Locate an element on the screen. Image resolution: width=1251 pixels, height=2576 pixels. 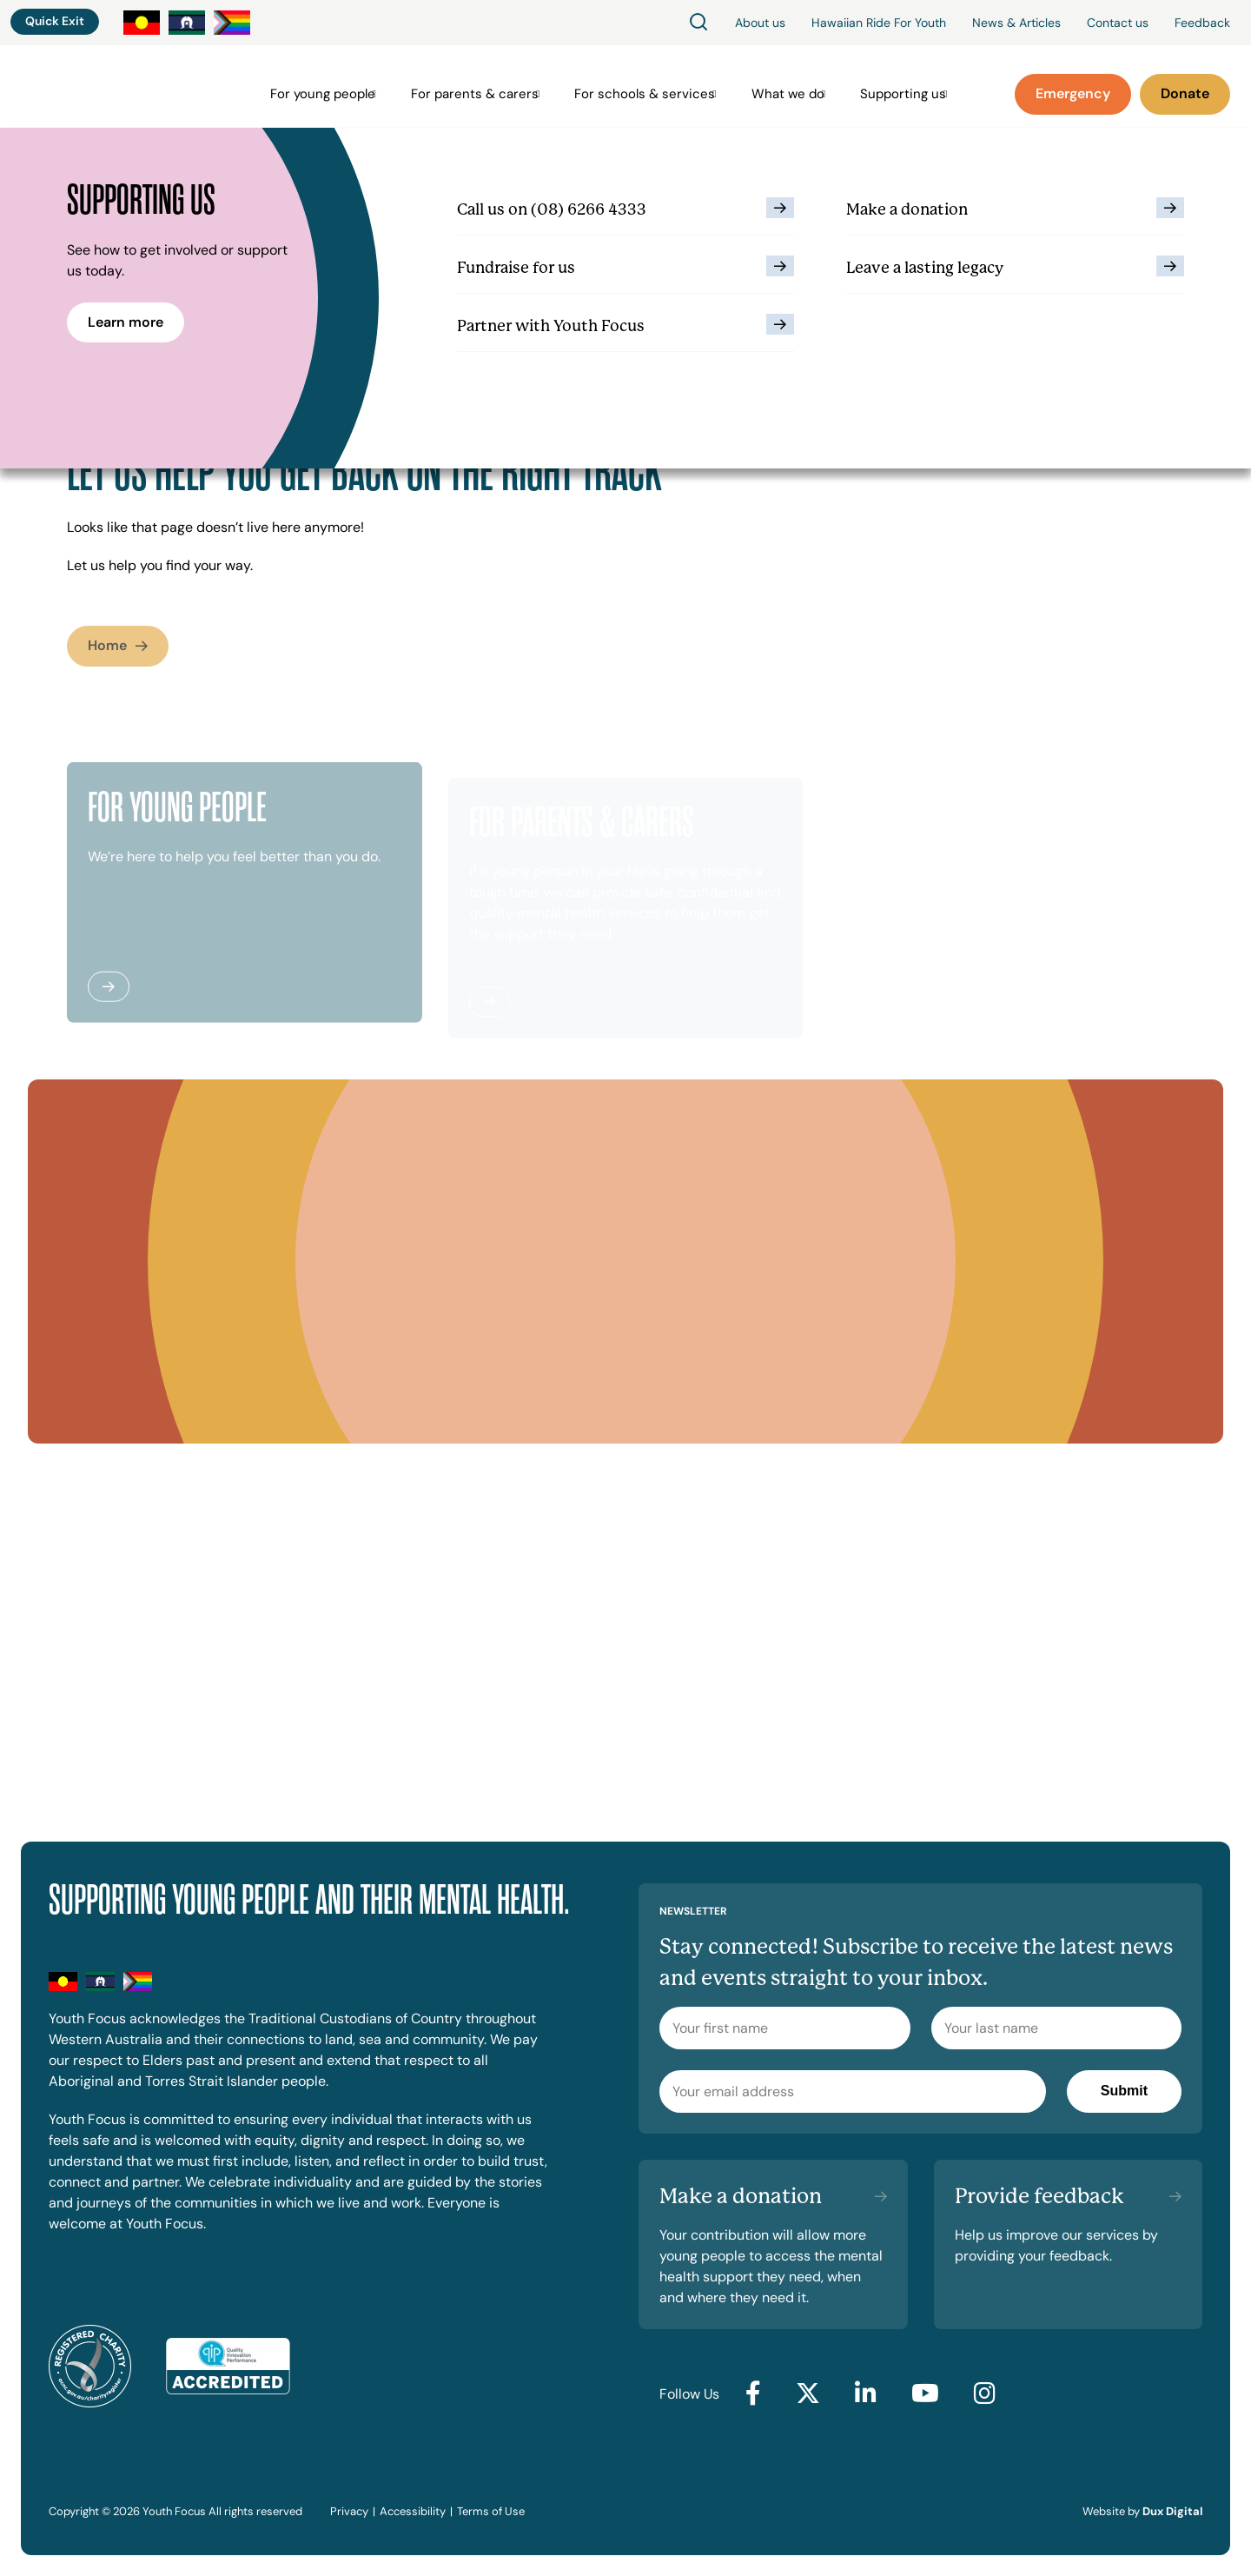
[Go to Instagram (external link, opens in a new tab)] is located at coordinates (985, 2394).